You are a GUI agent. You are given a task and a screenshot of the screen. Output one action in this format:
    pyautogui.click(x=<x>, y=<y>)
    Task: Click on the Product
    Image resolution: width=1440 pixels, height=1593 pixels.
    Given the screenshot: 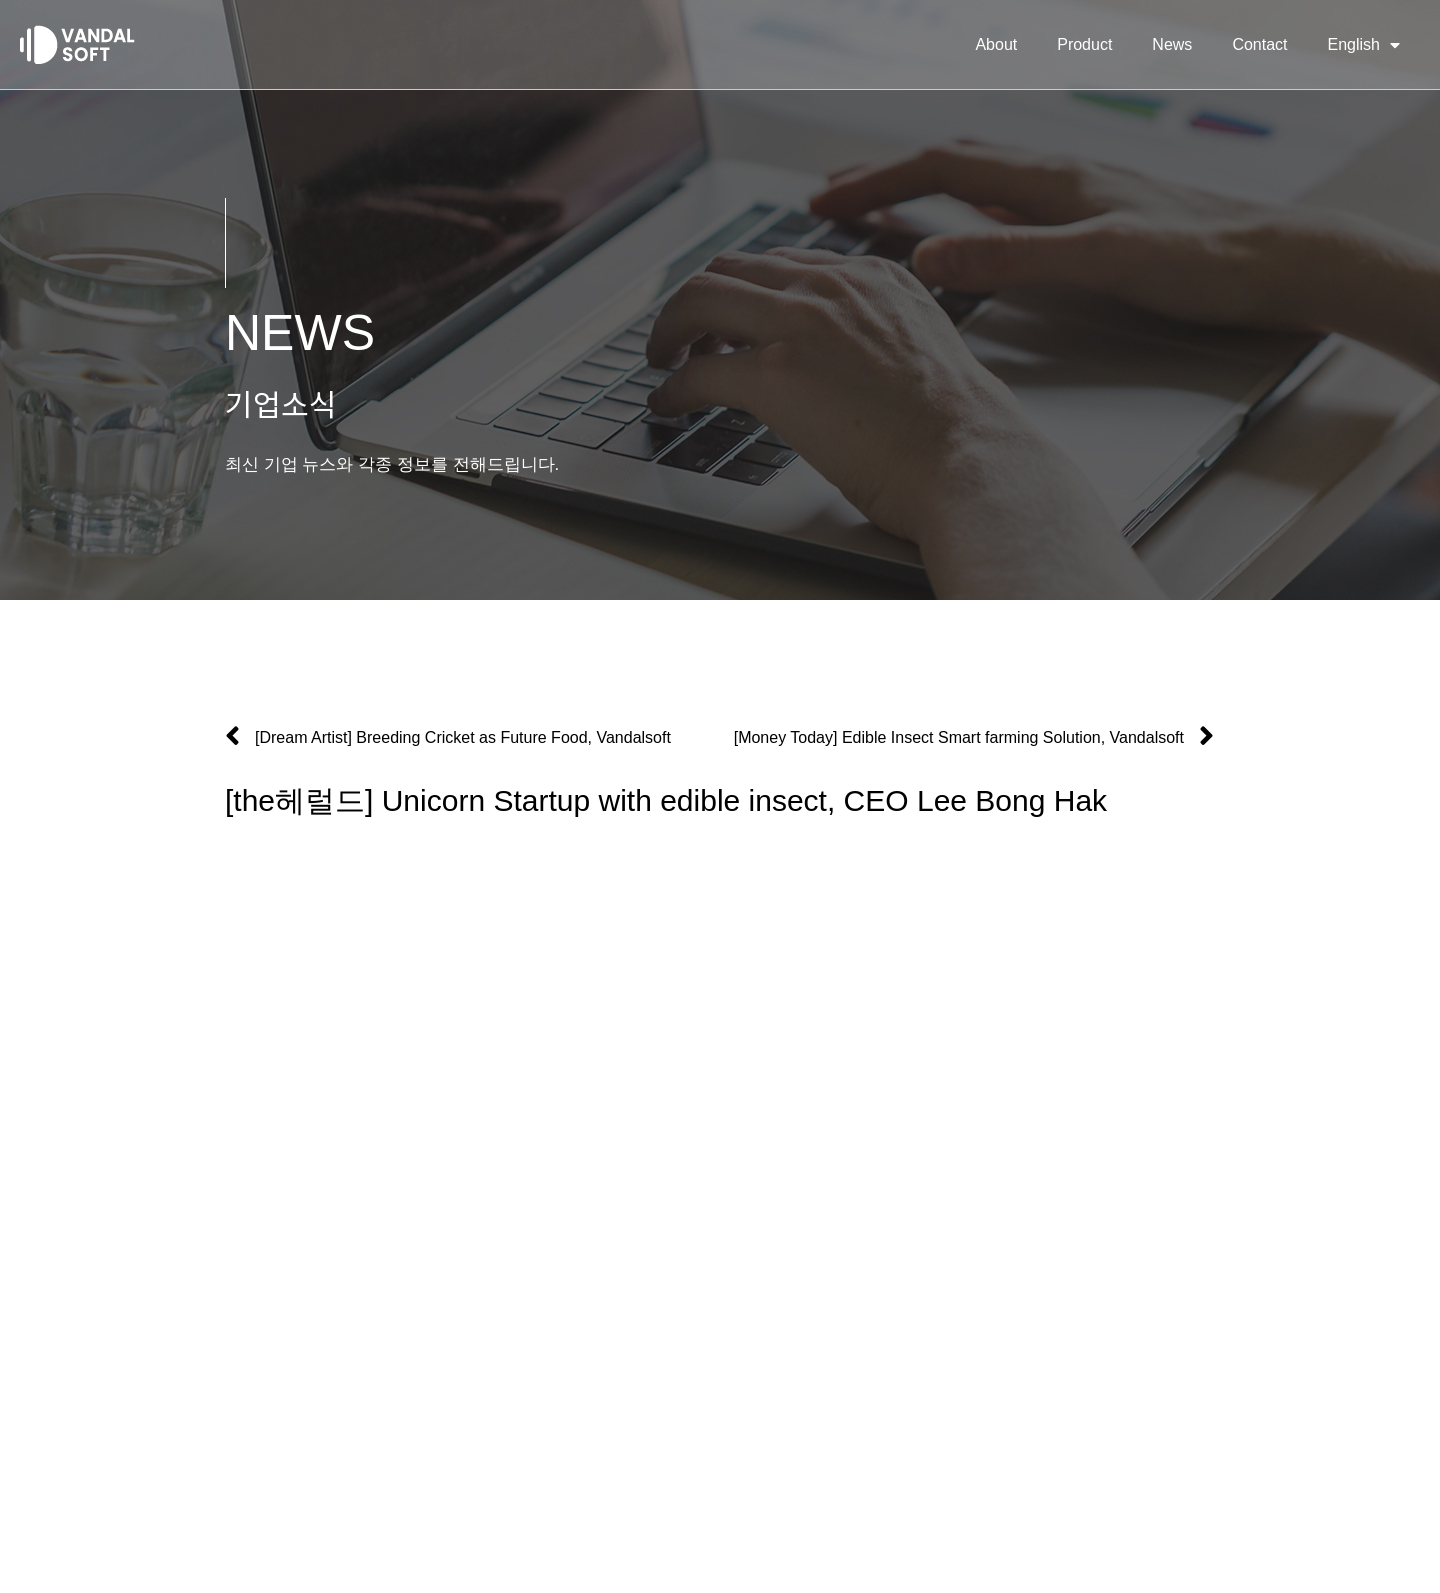 What is the action you would take?
    pyautogui.click(x=1084, y=44)
    